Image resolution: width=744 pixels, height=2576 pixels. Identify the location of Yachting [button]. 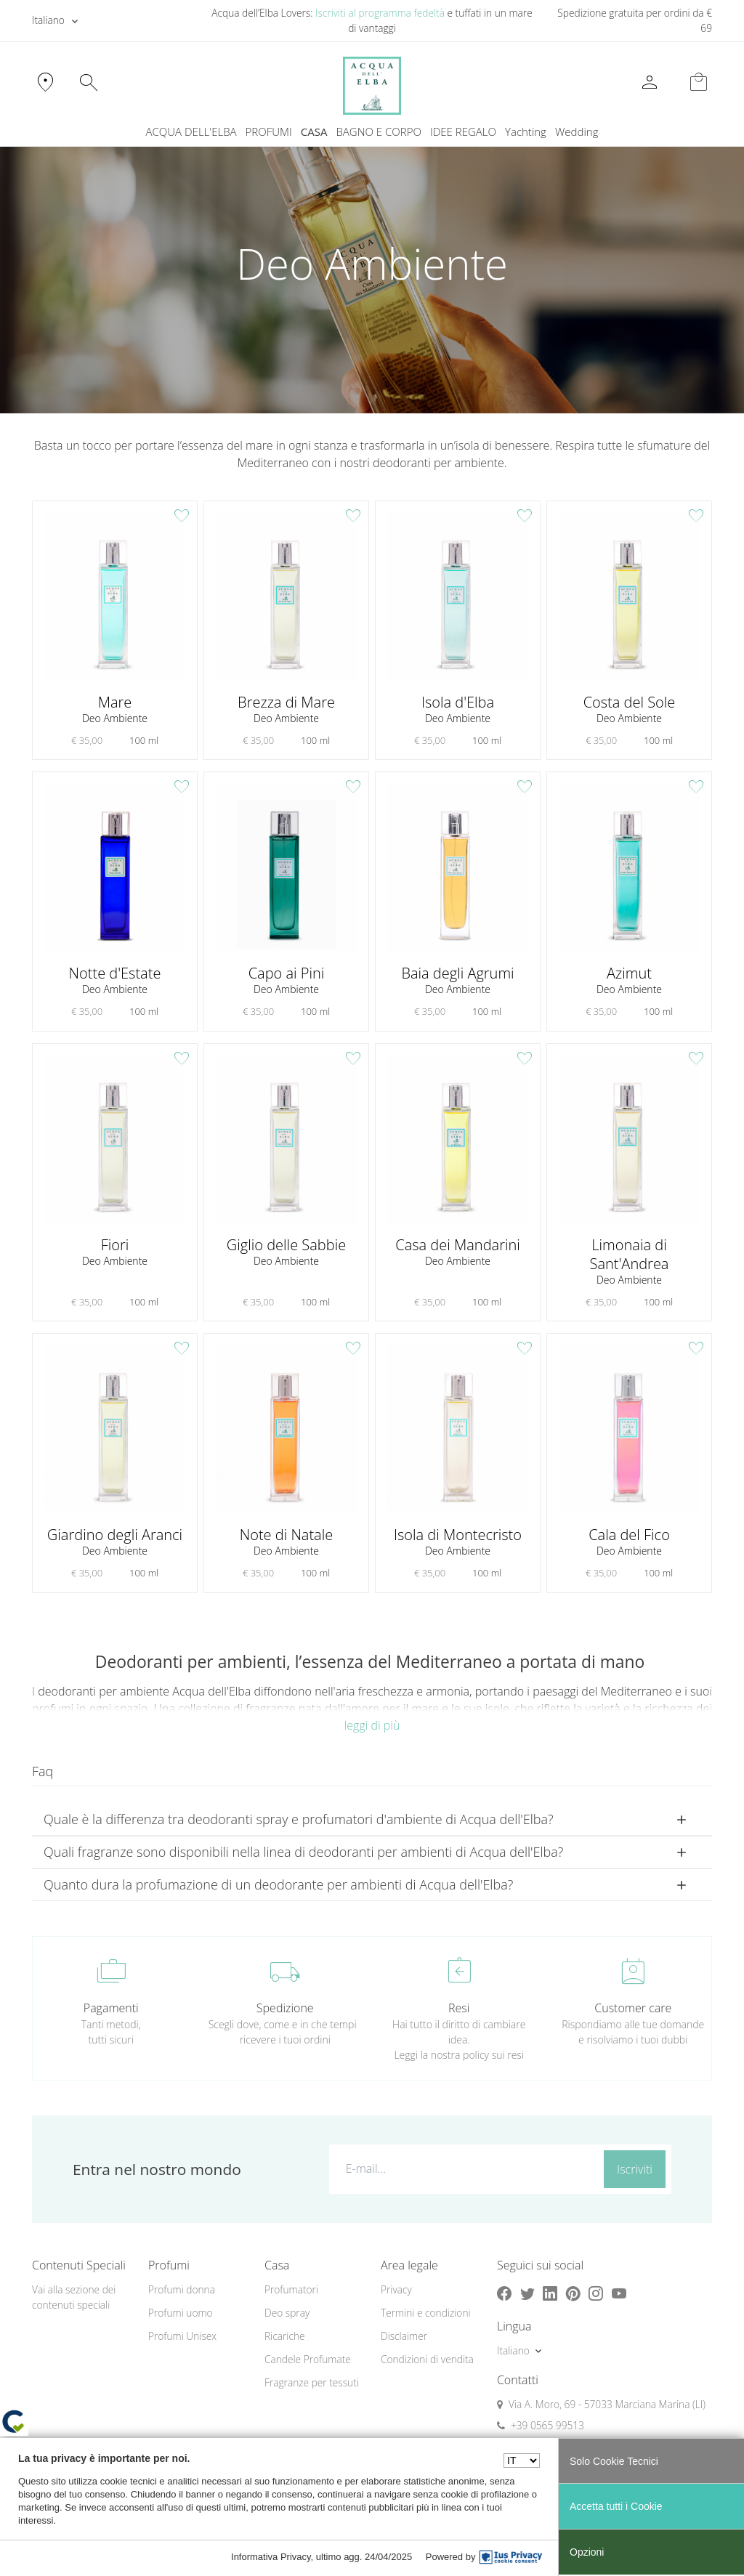
(525, 131).